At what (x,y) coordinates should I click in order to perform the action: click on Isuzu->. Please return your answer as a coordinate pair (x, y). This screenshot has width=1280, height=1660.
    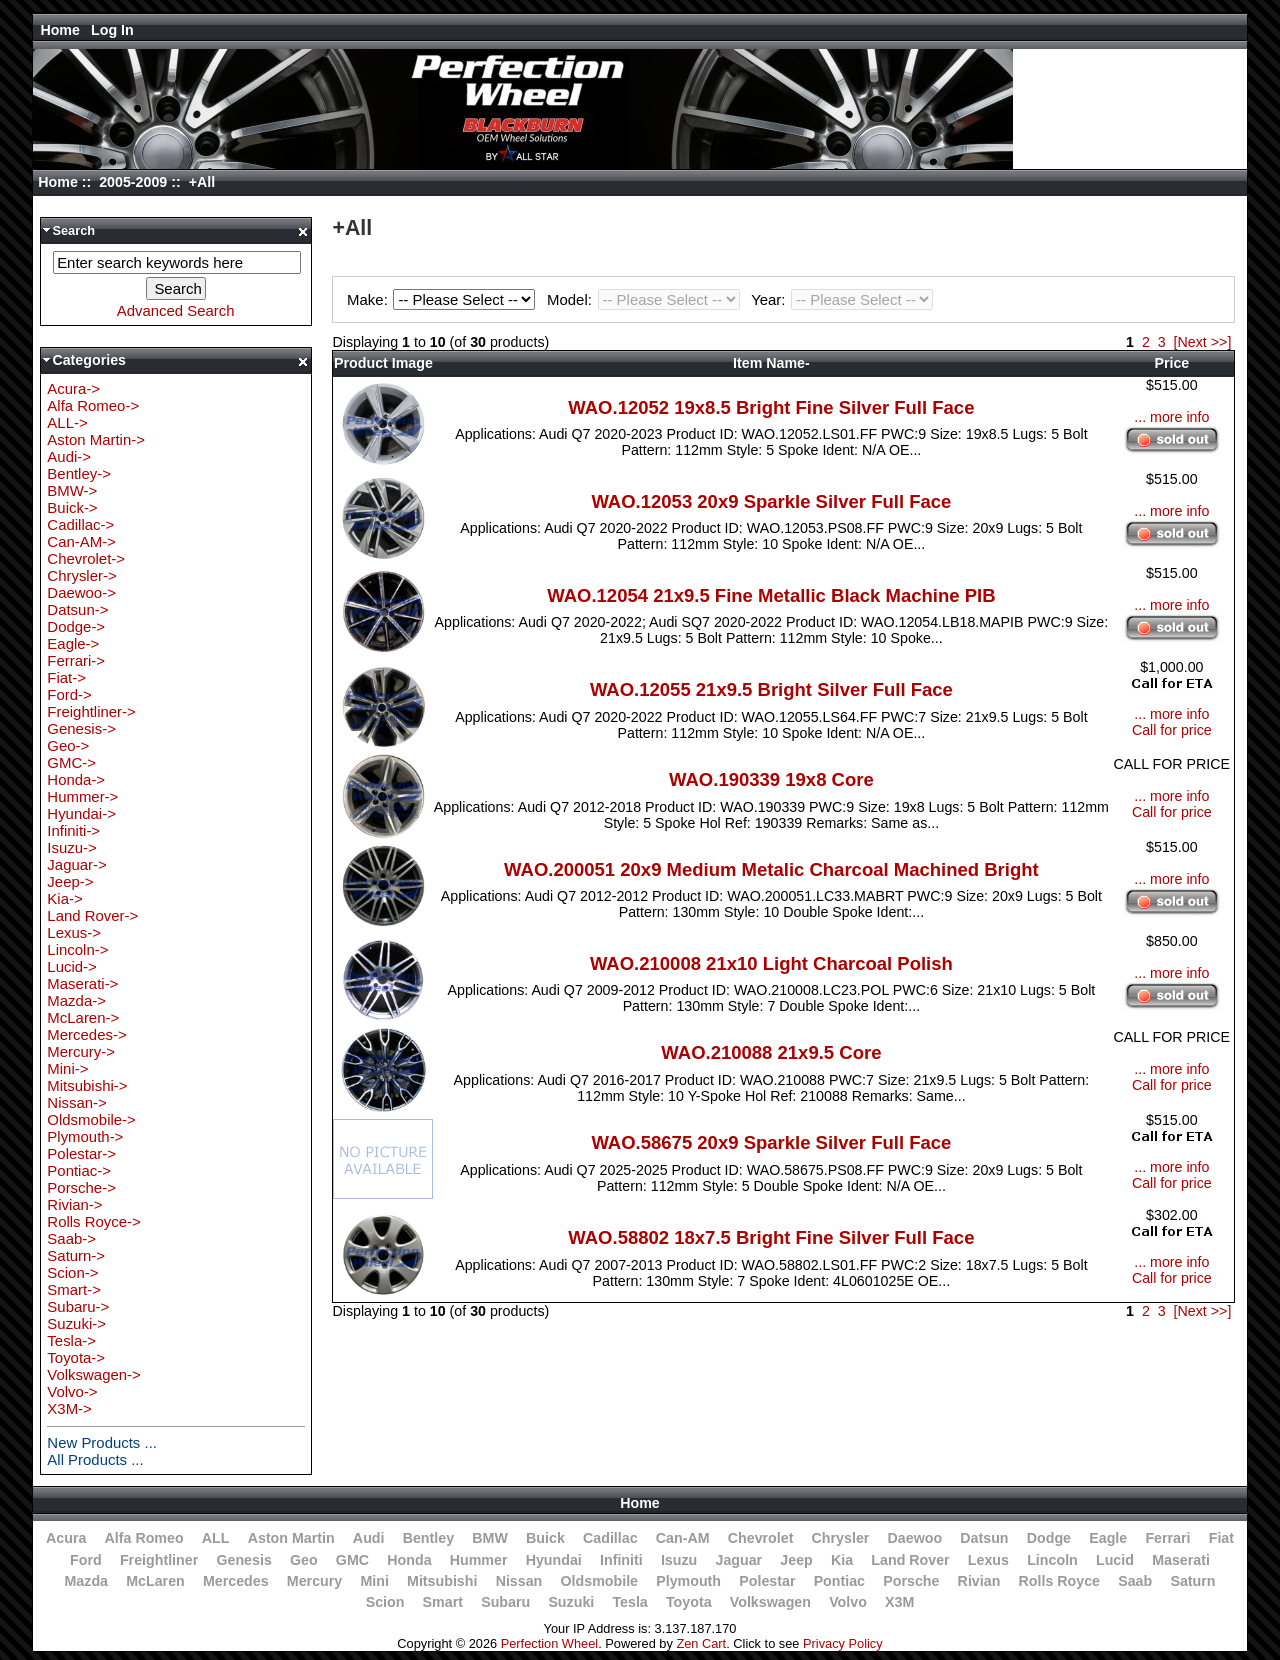
    Looking at the image, I should click on (71, 847).